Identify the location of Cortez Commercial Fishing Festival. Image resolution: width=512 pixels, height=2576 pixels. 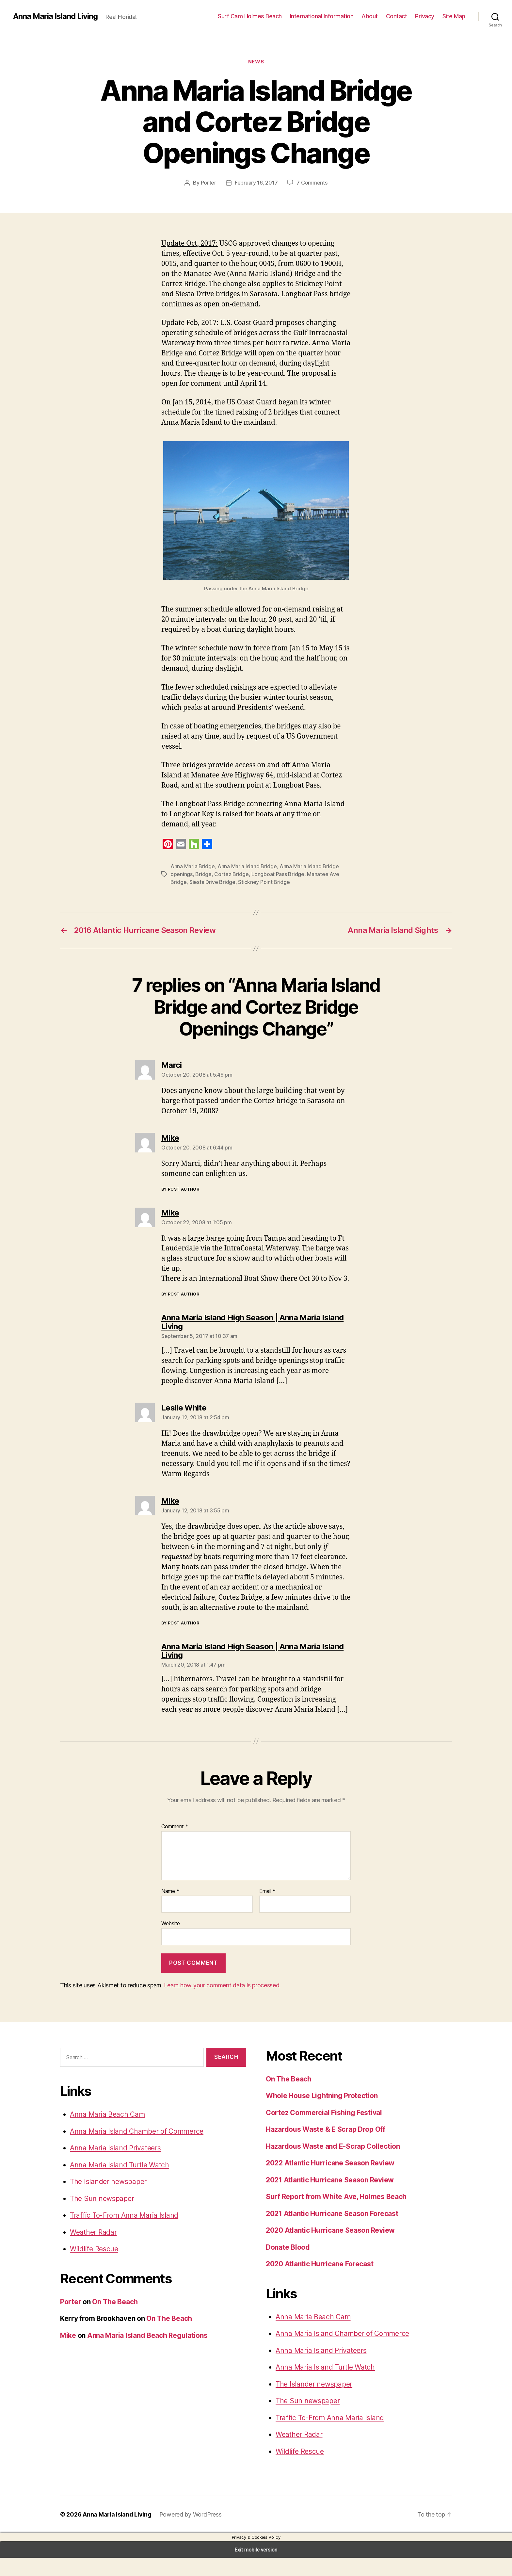
(322, 2131).